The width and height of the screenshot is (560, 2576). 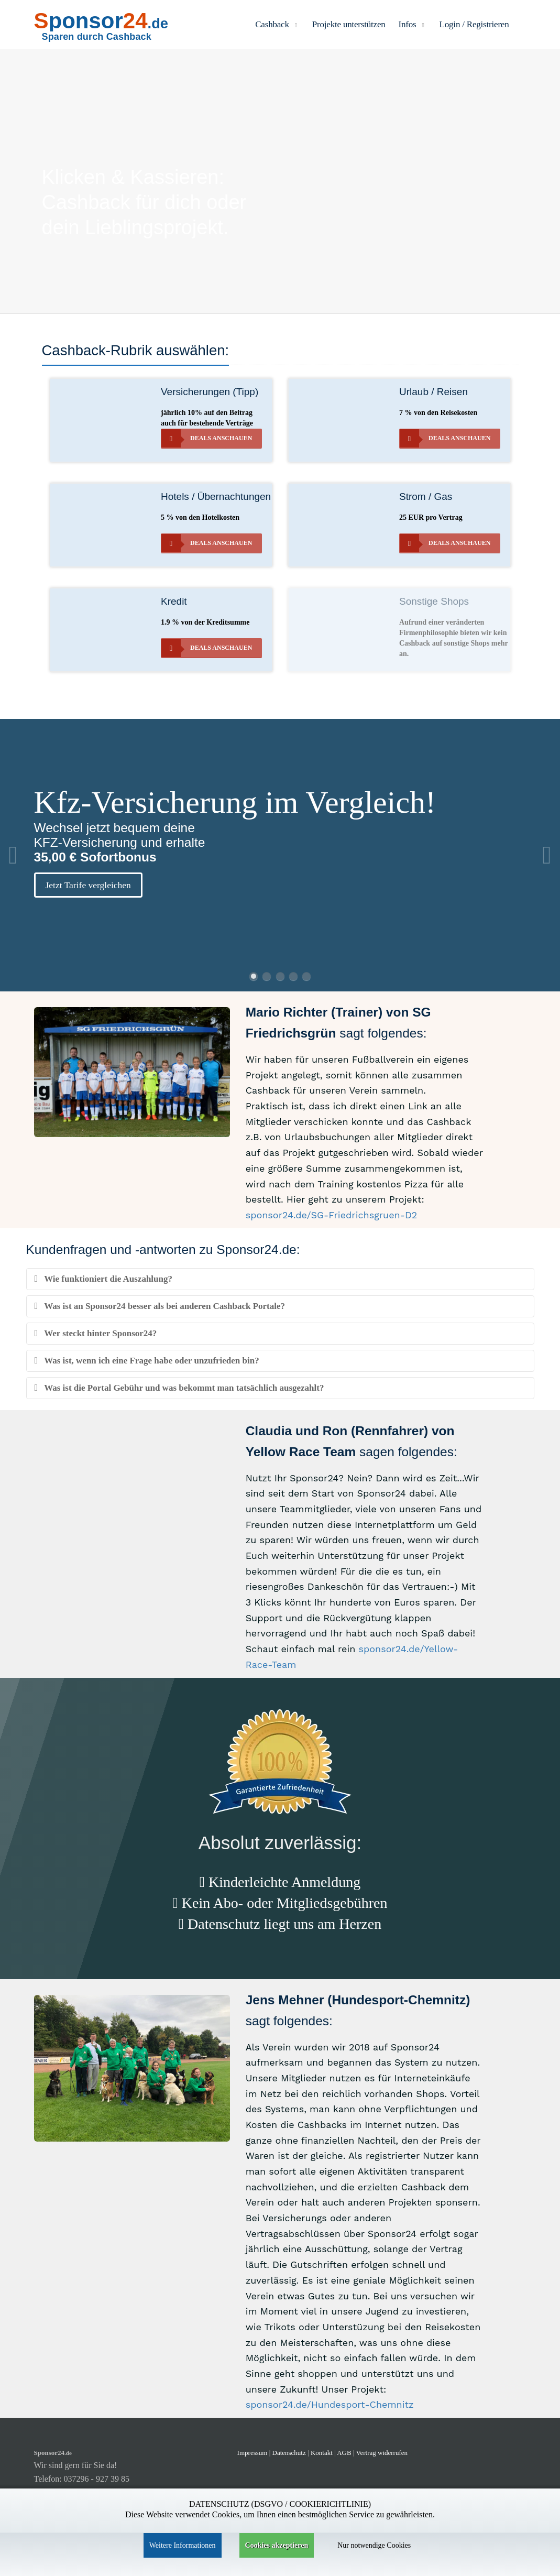 What do you see at coordinates (160, 1306) in the screenshot?
I see `Was ist an Sponsor24 besser als bei anderen Cashback Portale?` at bounding box center [160, 1306].